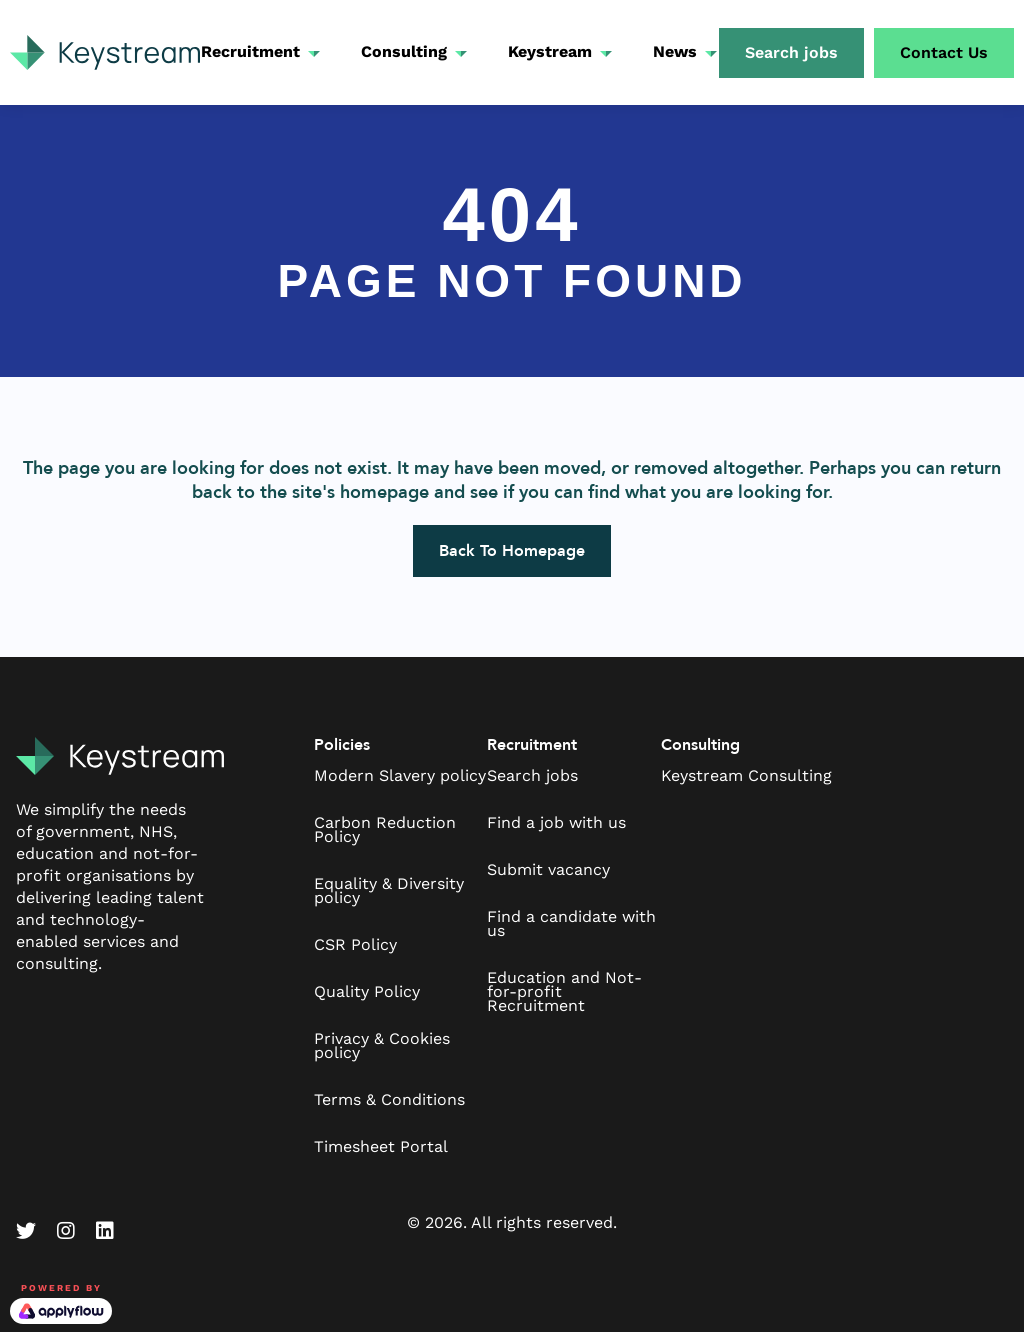 The width and height of the screenshot is (1024, 1332). I want to click on Search jobs, so click(532, 775).